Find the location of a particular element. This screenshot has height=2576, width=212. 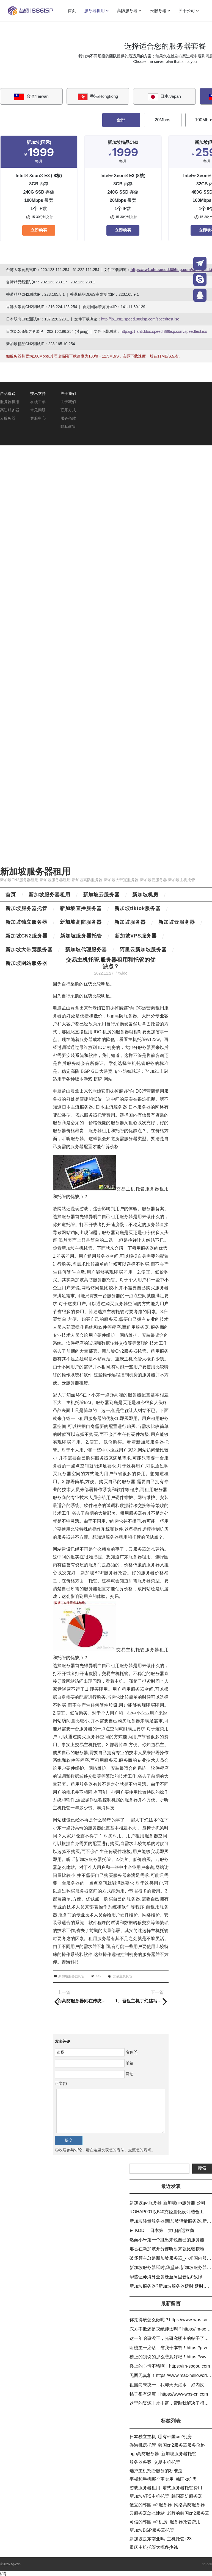

便宜的韩国cn2服务器 is located at coordinates (151, 2504).